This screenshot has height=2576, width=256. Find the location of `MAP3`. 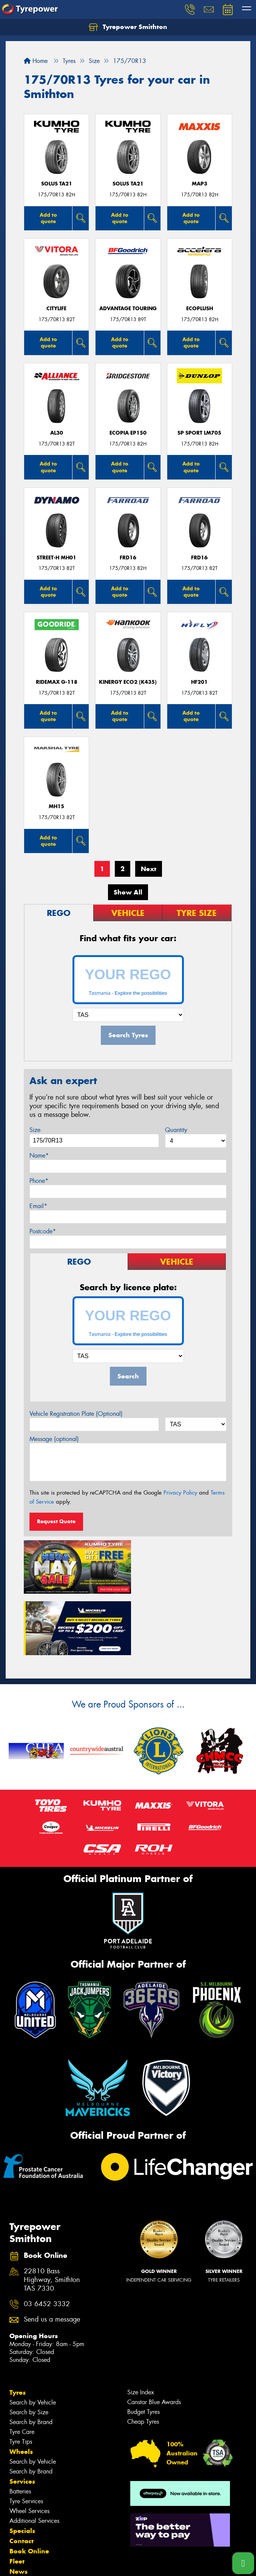

MAP3 is located at coordinates (199, 184).